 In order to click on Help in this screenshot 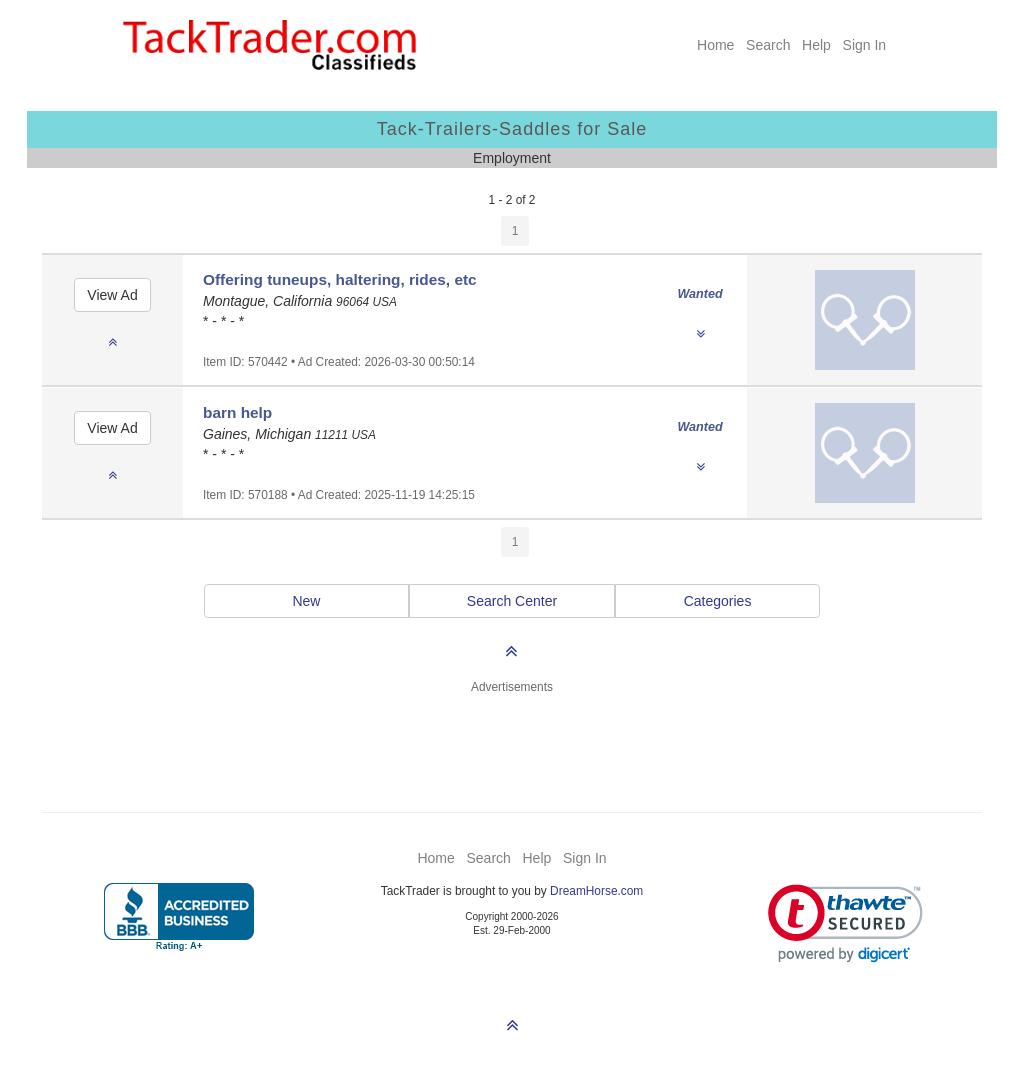, I will do `click(816, 45)`.